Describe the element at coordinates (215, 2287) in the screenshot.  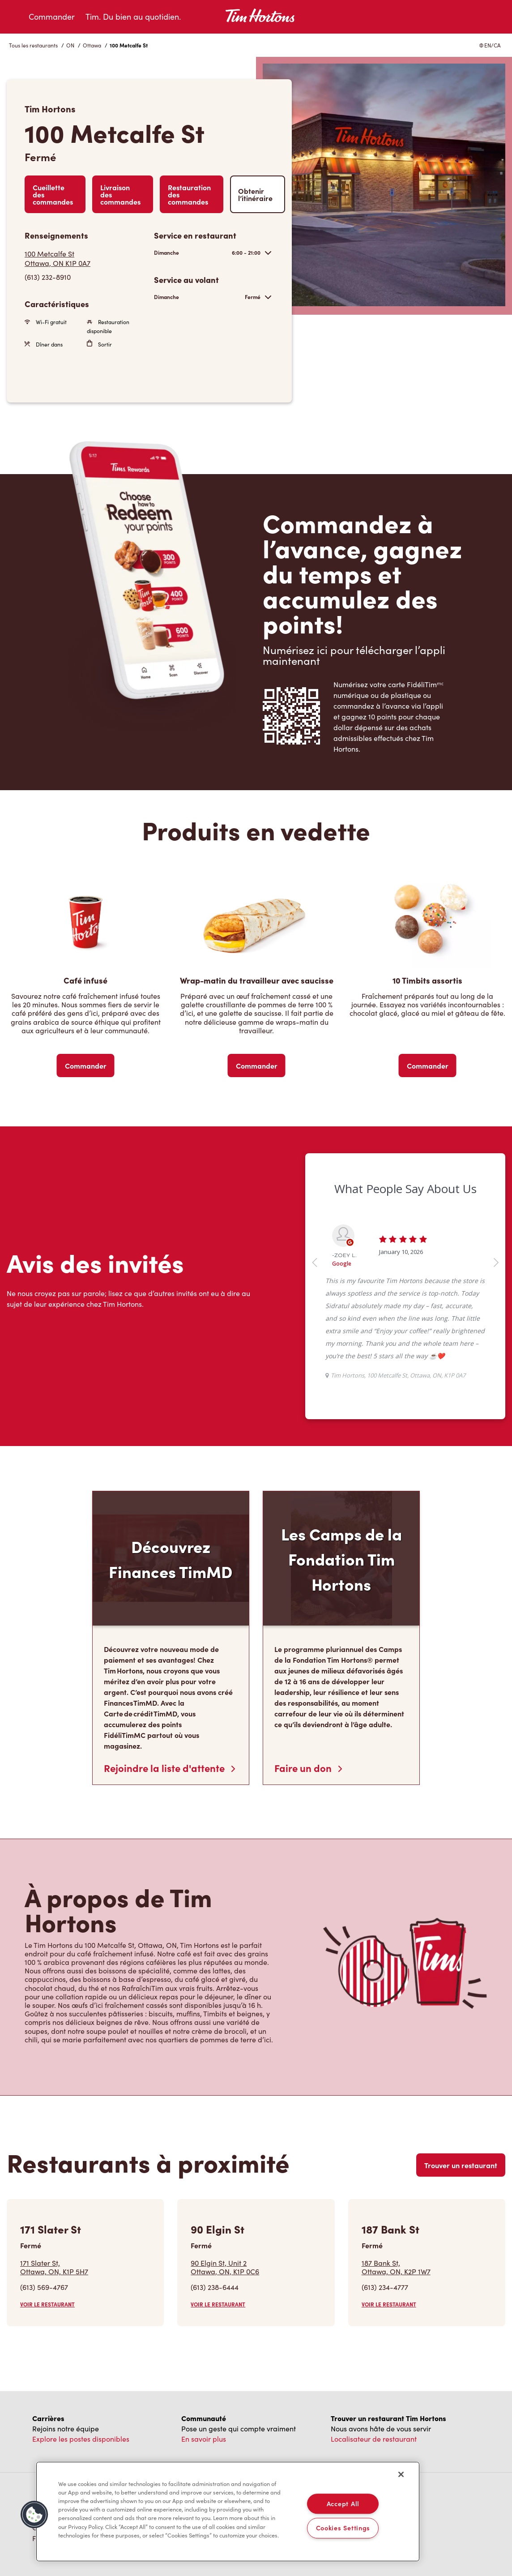
I see `(613) 238-6444` at that location.